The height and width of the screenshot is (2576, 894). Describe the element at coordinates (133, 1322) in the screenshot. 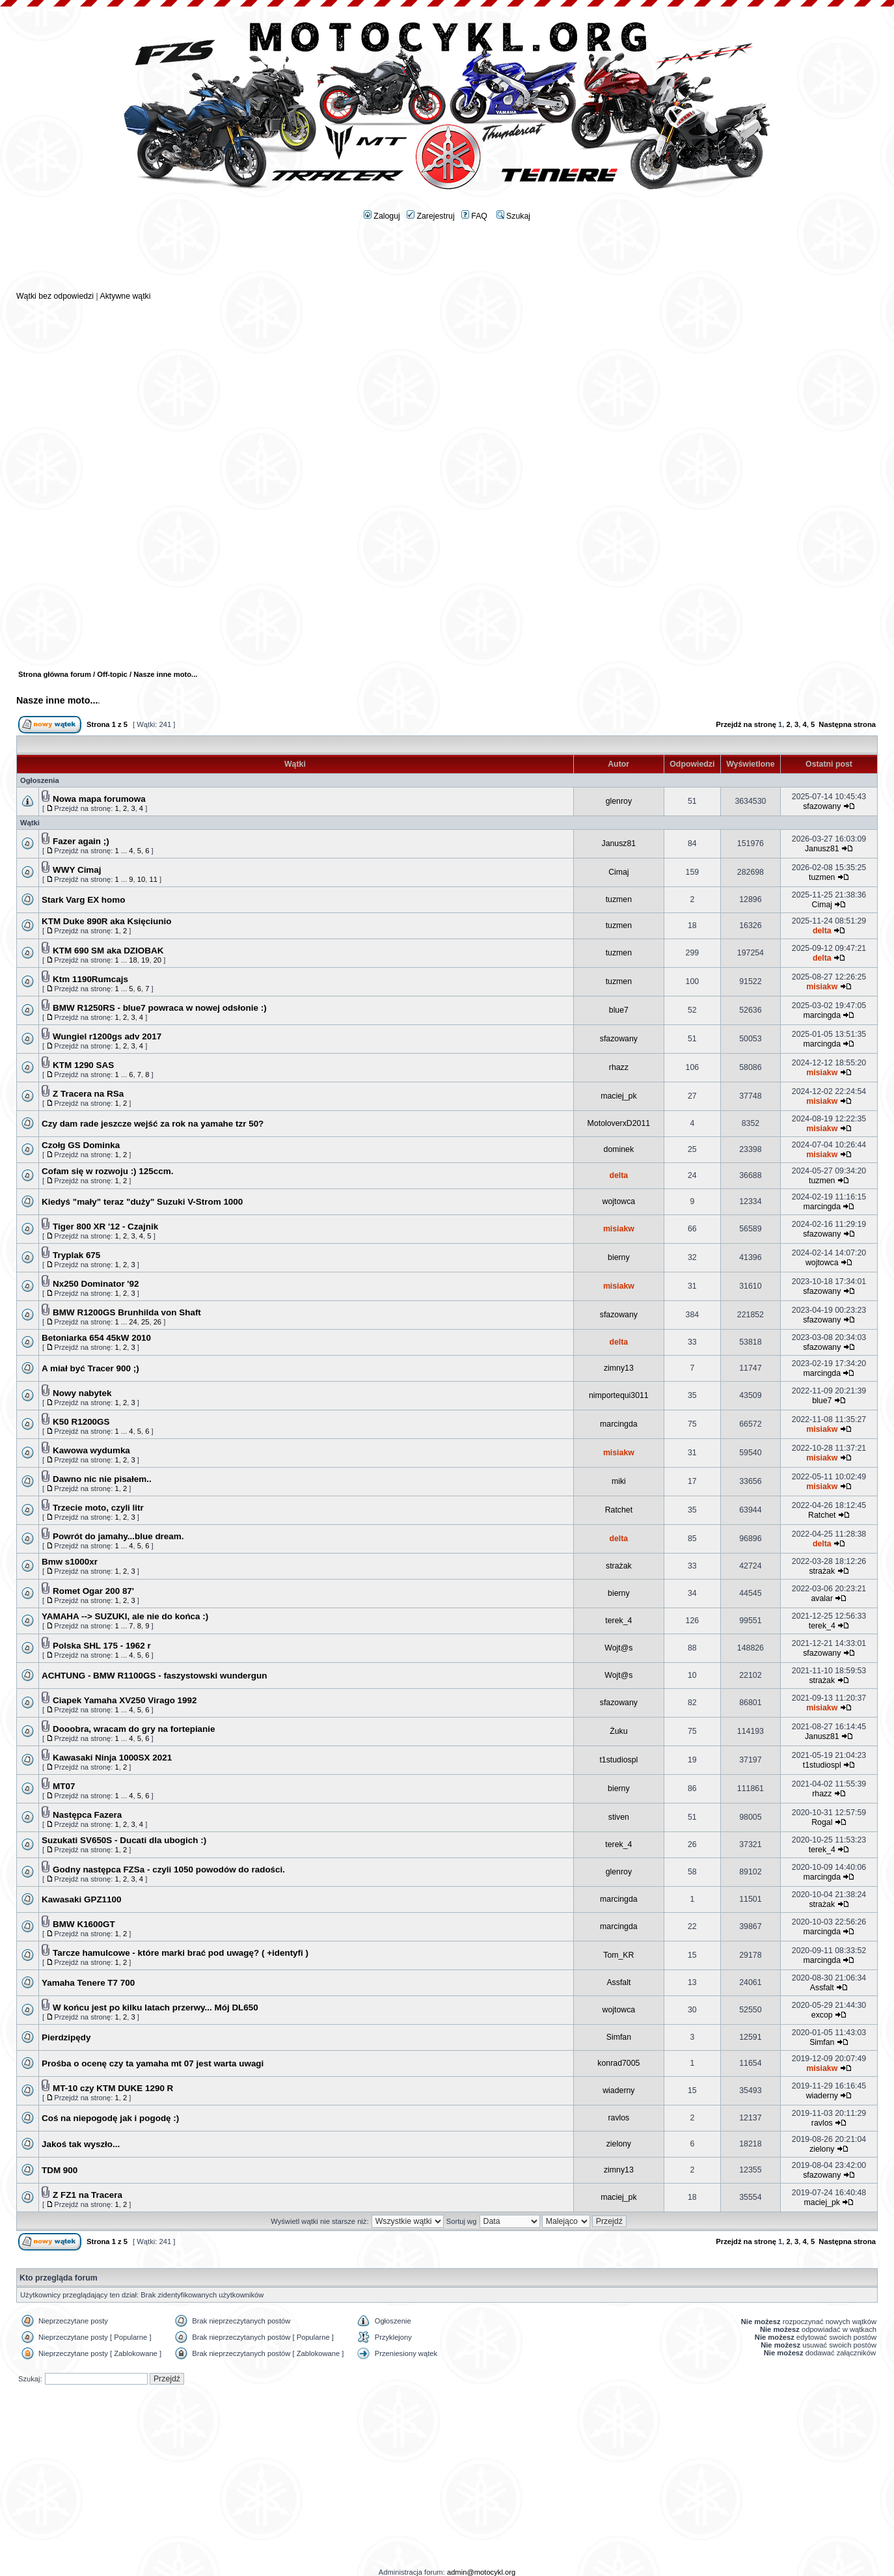

I see `24` at that location.